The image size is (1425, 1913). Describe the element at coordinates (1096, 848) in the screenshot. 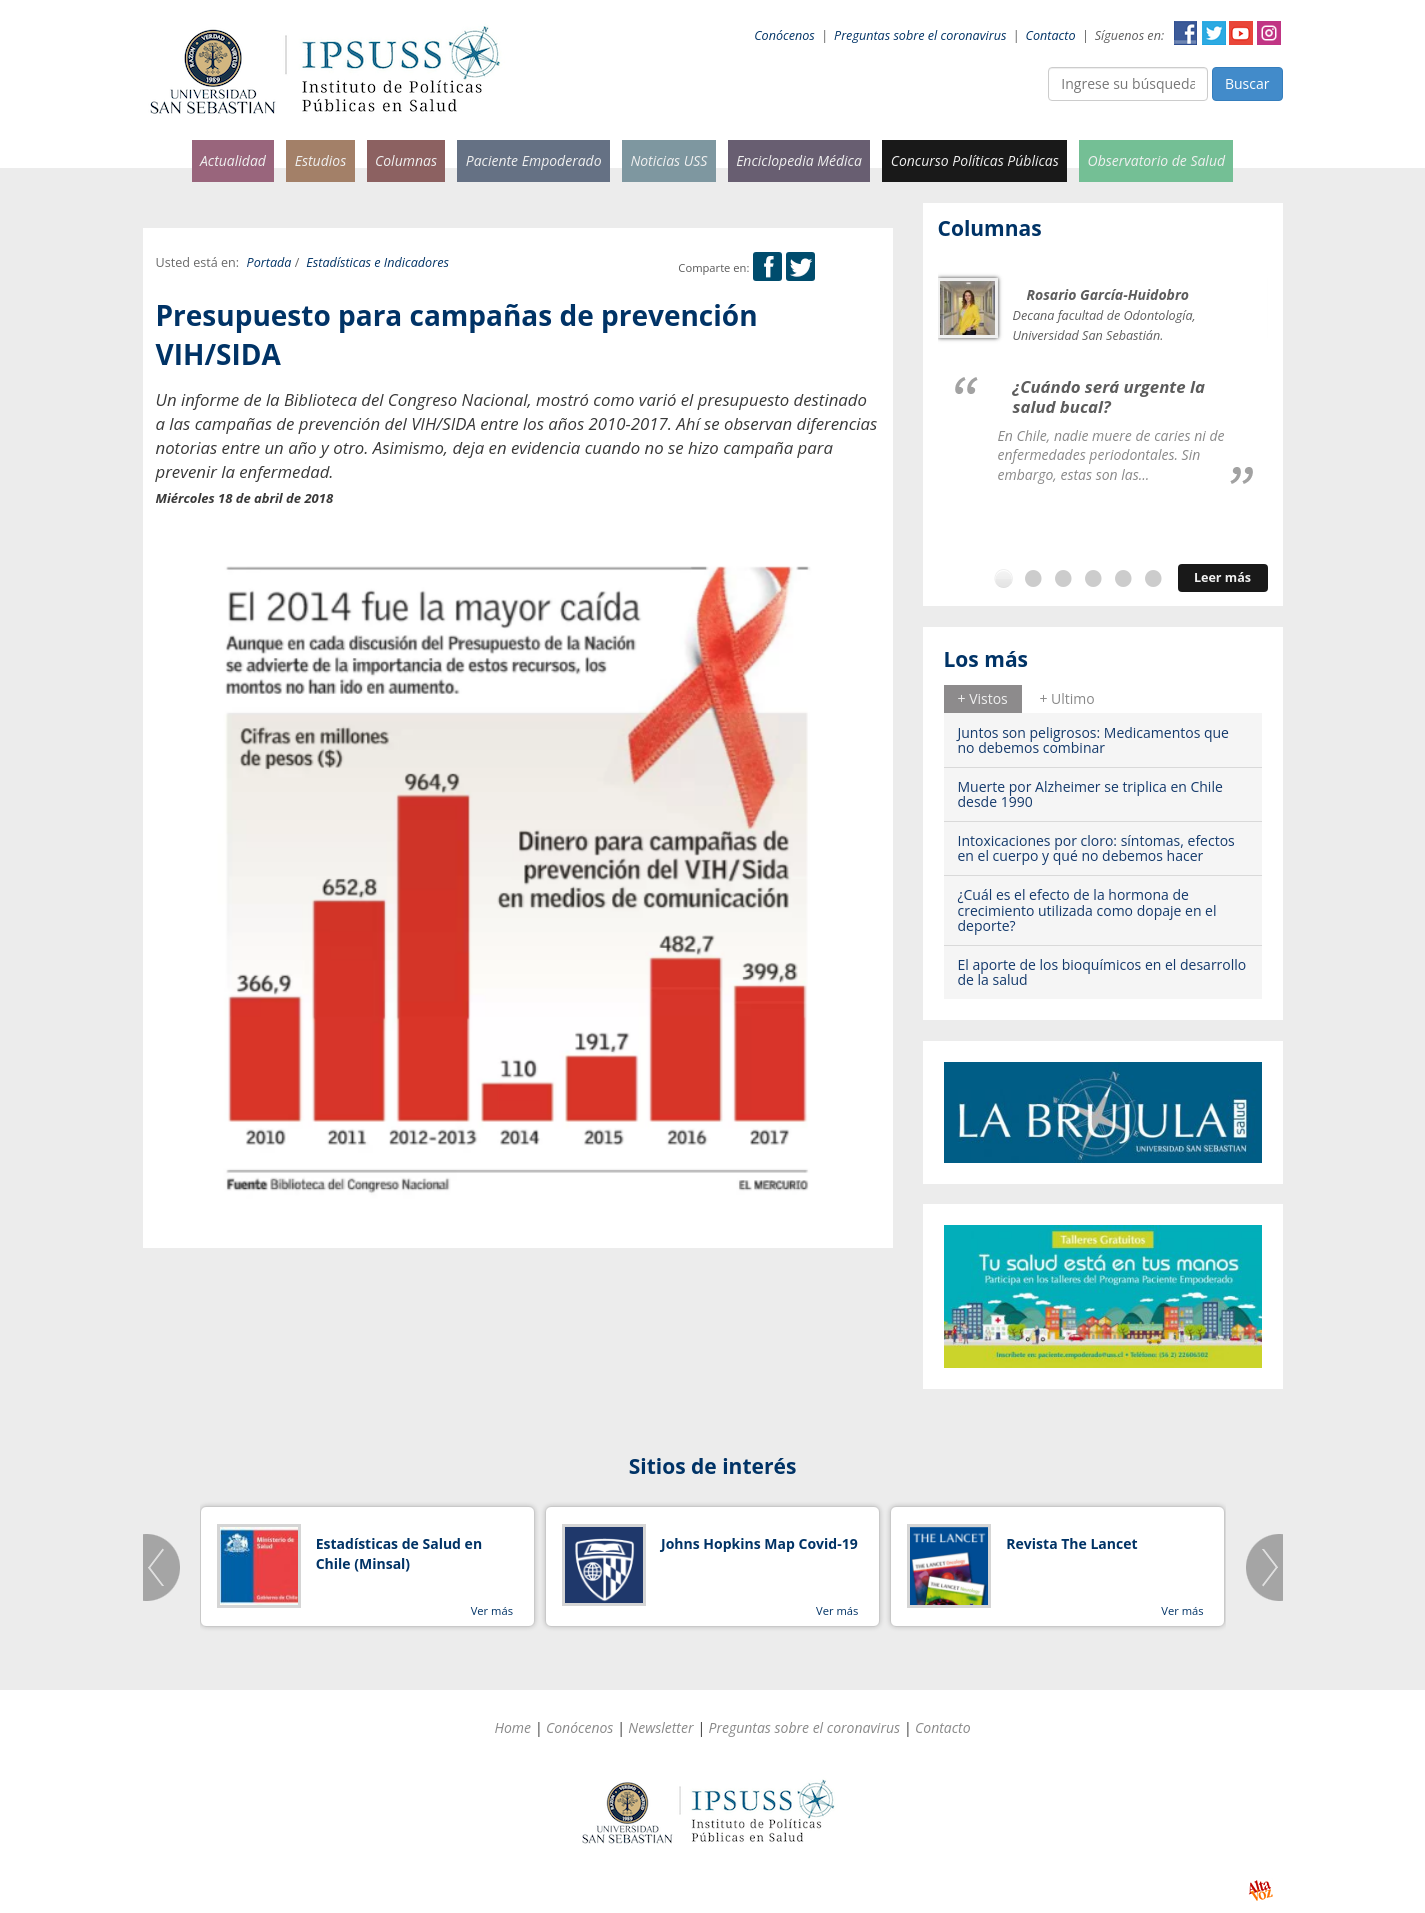

I see `Intoxicaciones por cloro: síntomas, efectos en el cuerpo y qué no debemos hacer` at that location.